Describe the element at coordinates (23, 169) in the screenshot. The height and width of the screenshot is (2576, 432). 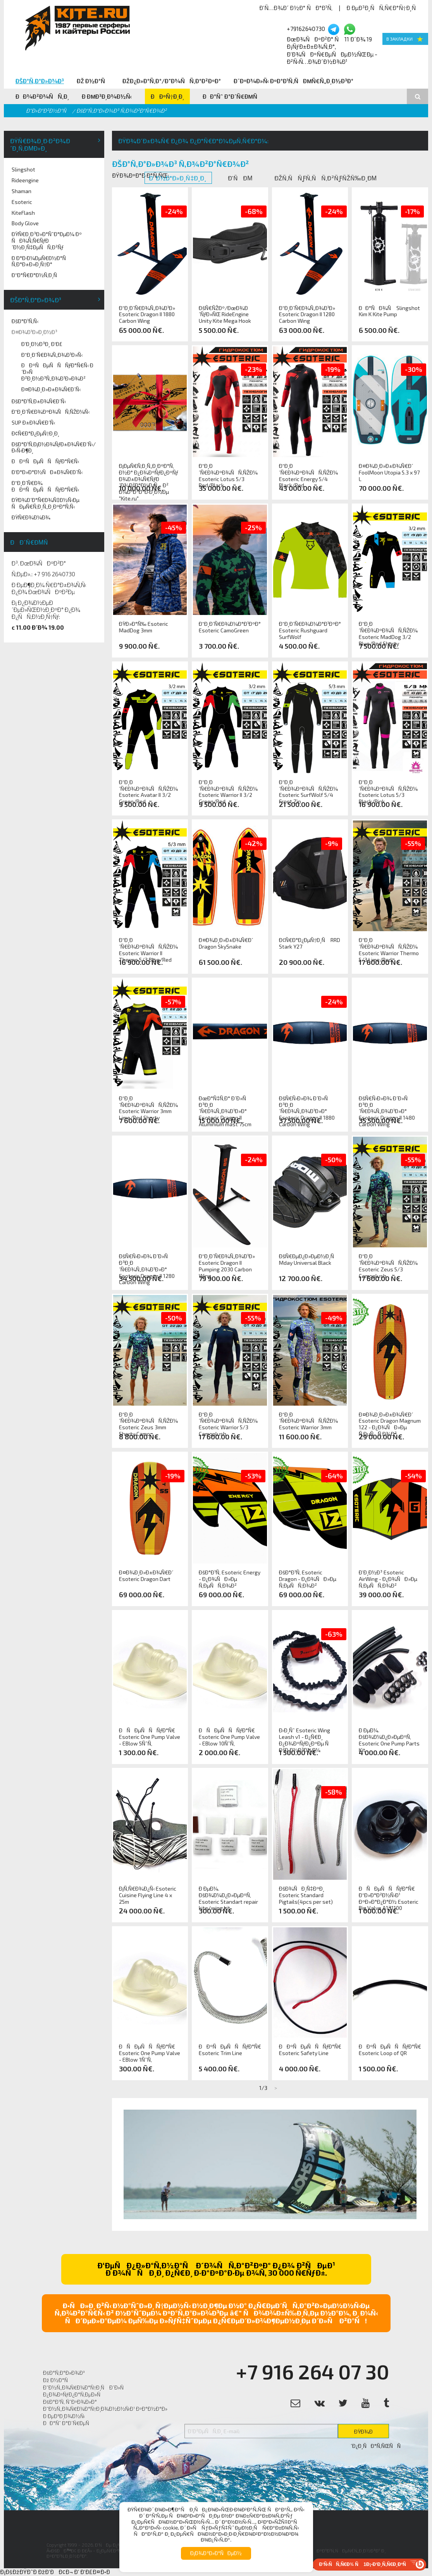
I see `Slingshot` at that location.